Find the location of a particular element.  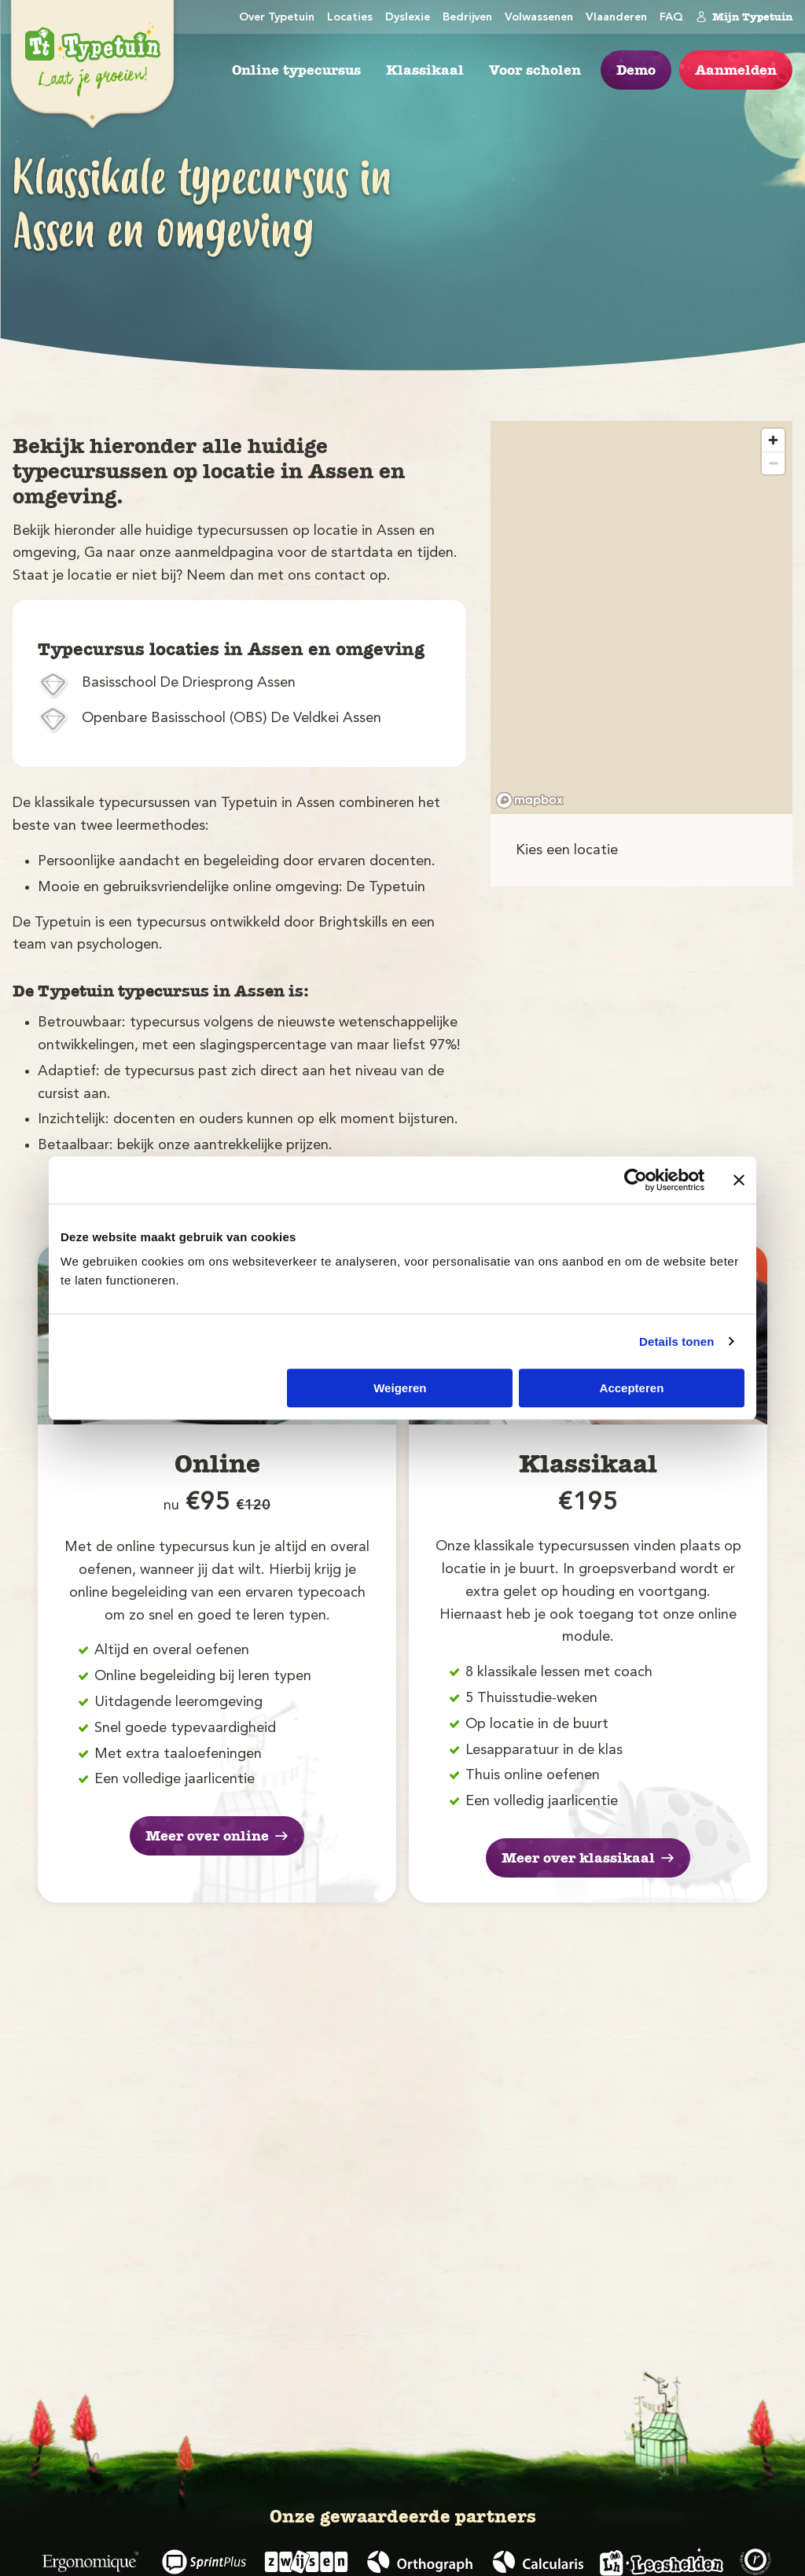

[Banner sluiten] is located at coordinates (738, 1179).